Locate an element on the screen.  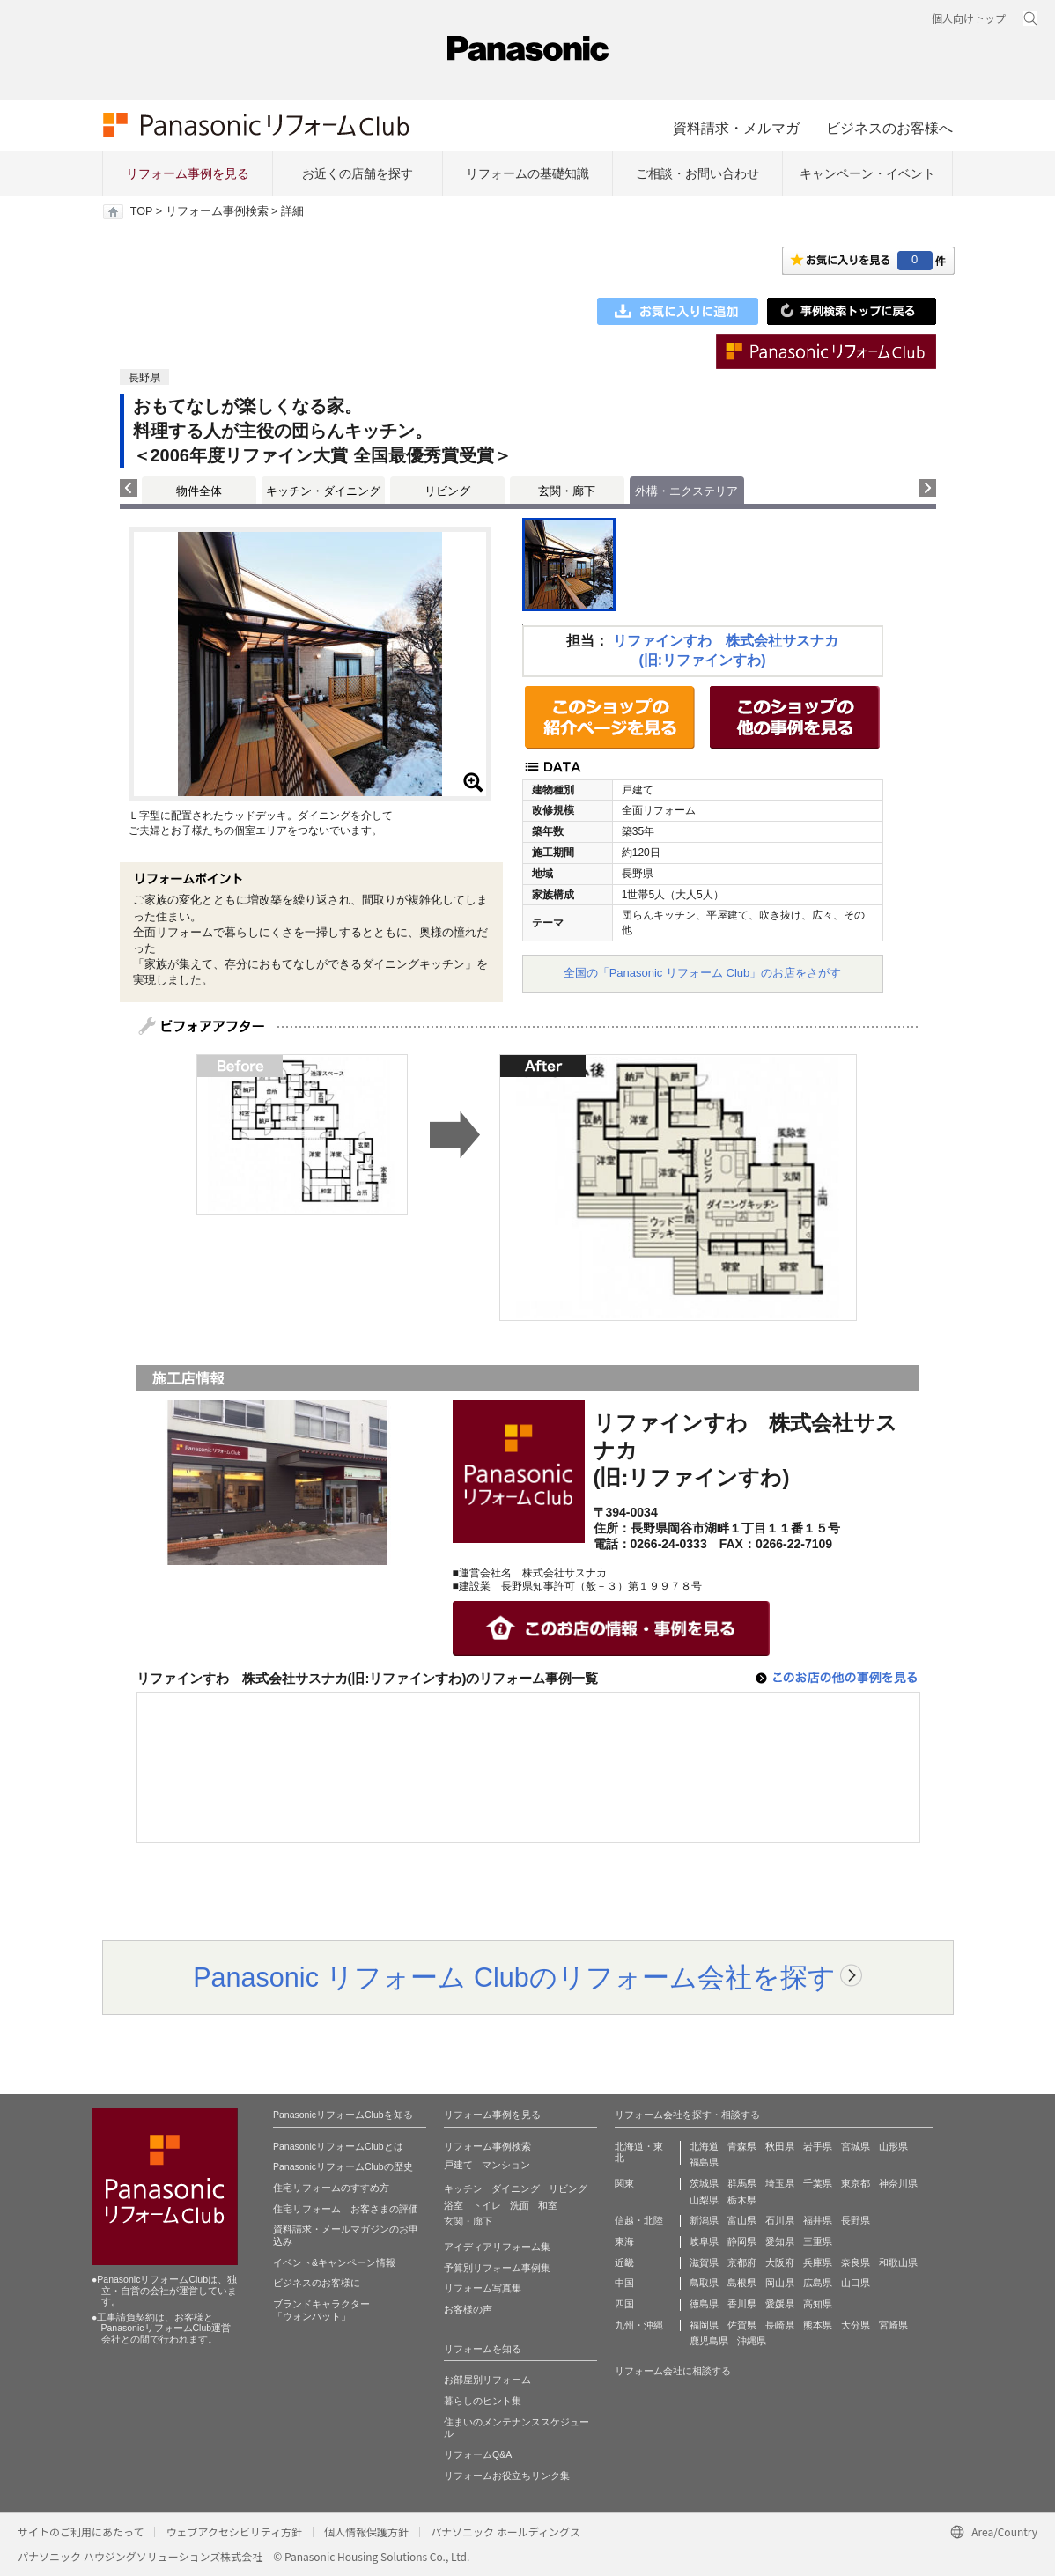
東京都 is located at coordinates (855, 2183).